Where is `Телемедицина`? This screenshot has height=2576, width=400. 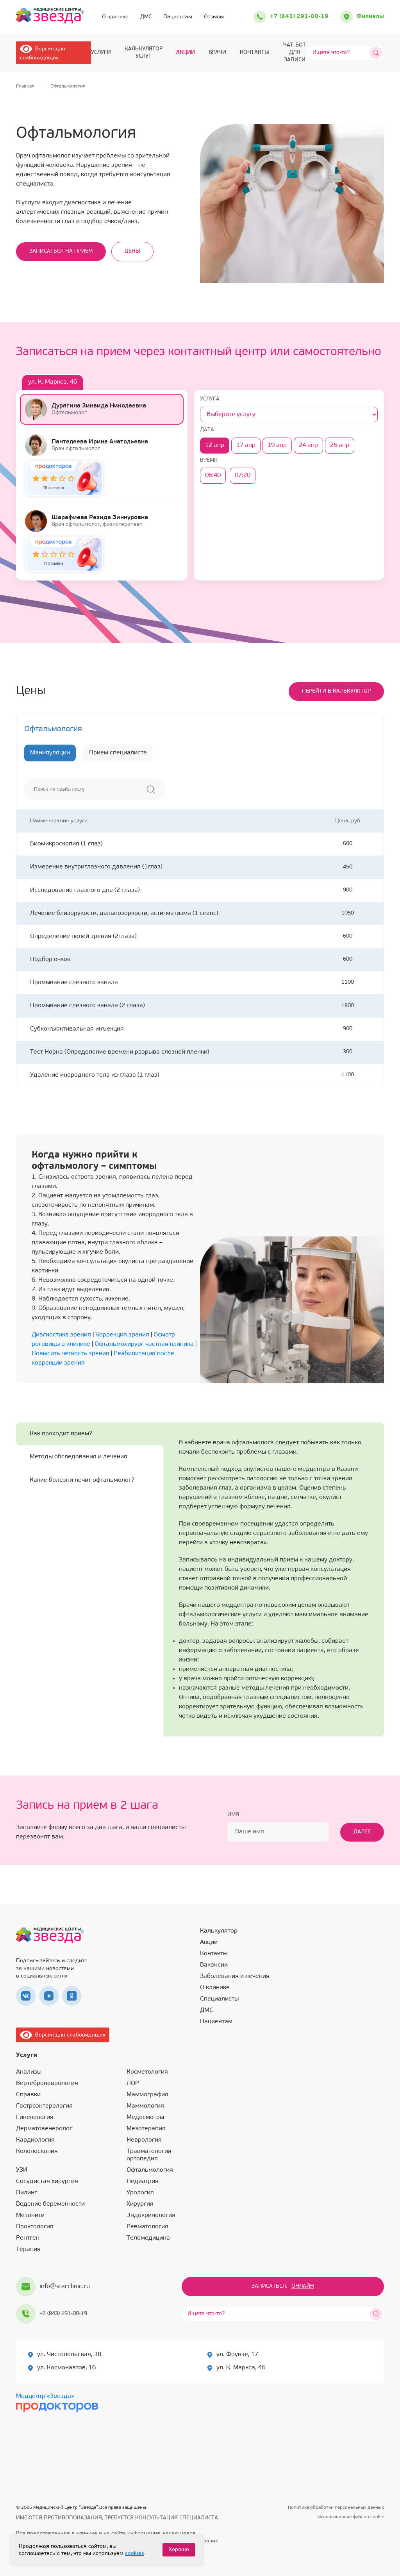 Телемедицина is located at coordinates (148, 2238).